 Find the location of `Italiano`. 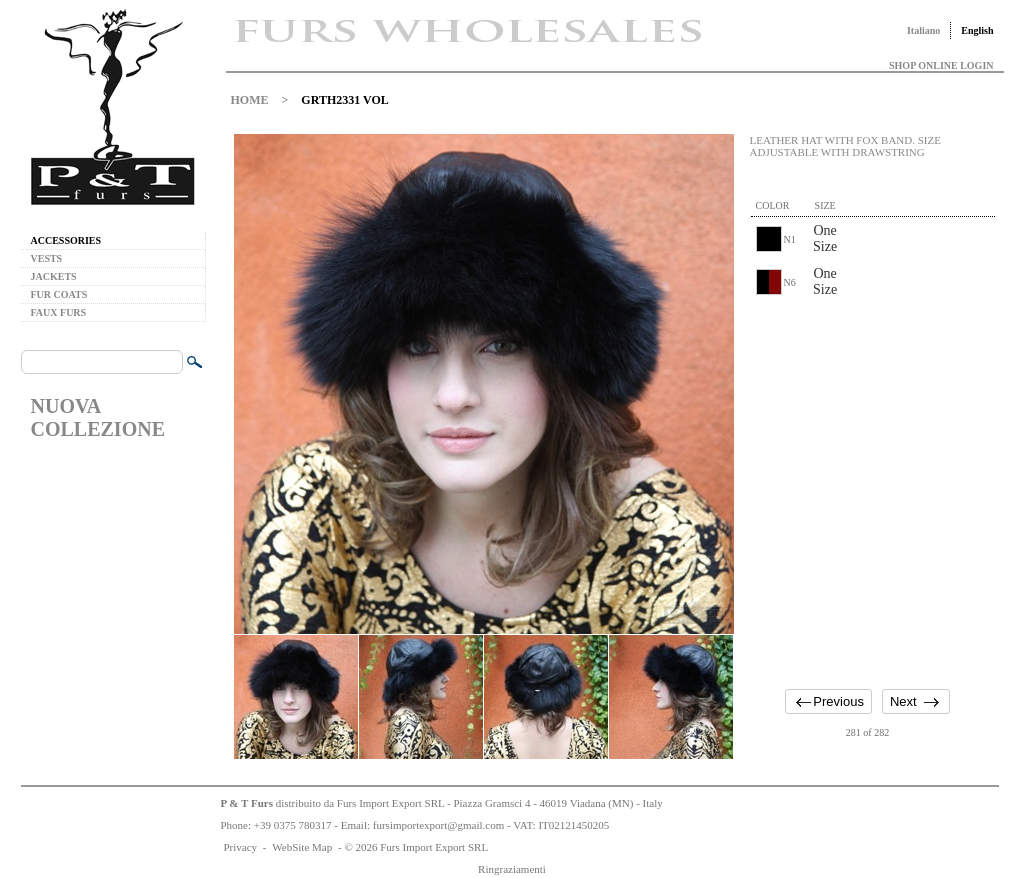

Italiano is located at coordinates (923, 30).